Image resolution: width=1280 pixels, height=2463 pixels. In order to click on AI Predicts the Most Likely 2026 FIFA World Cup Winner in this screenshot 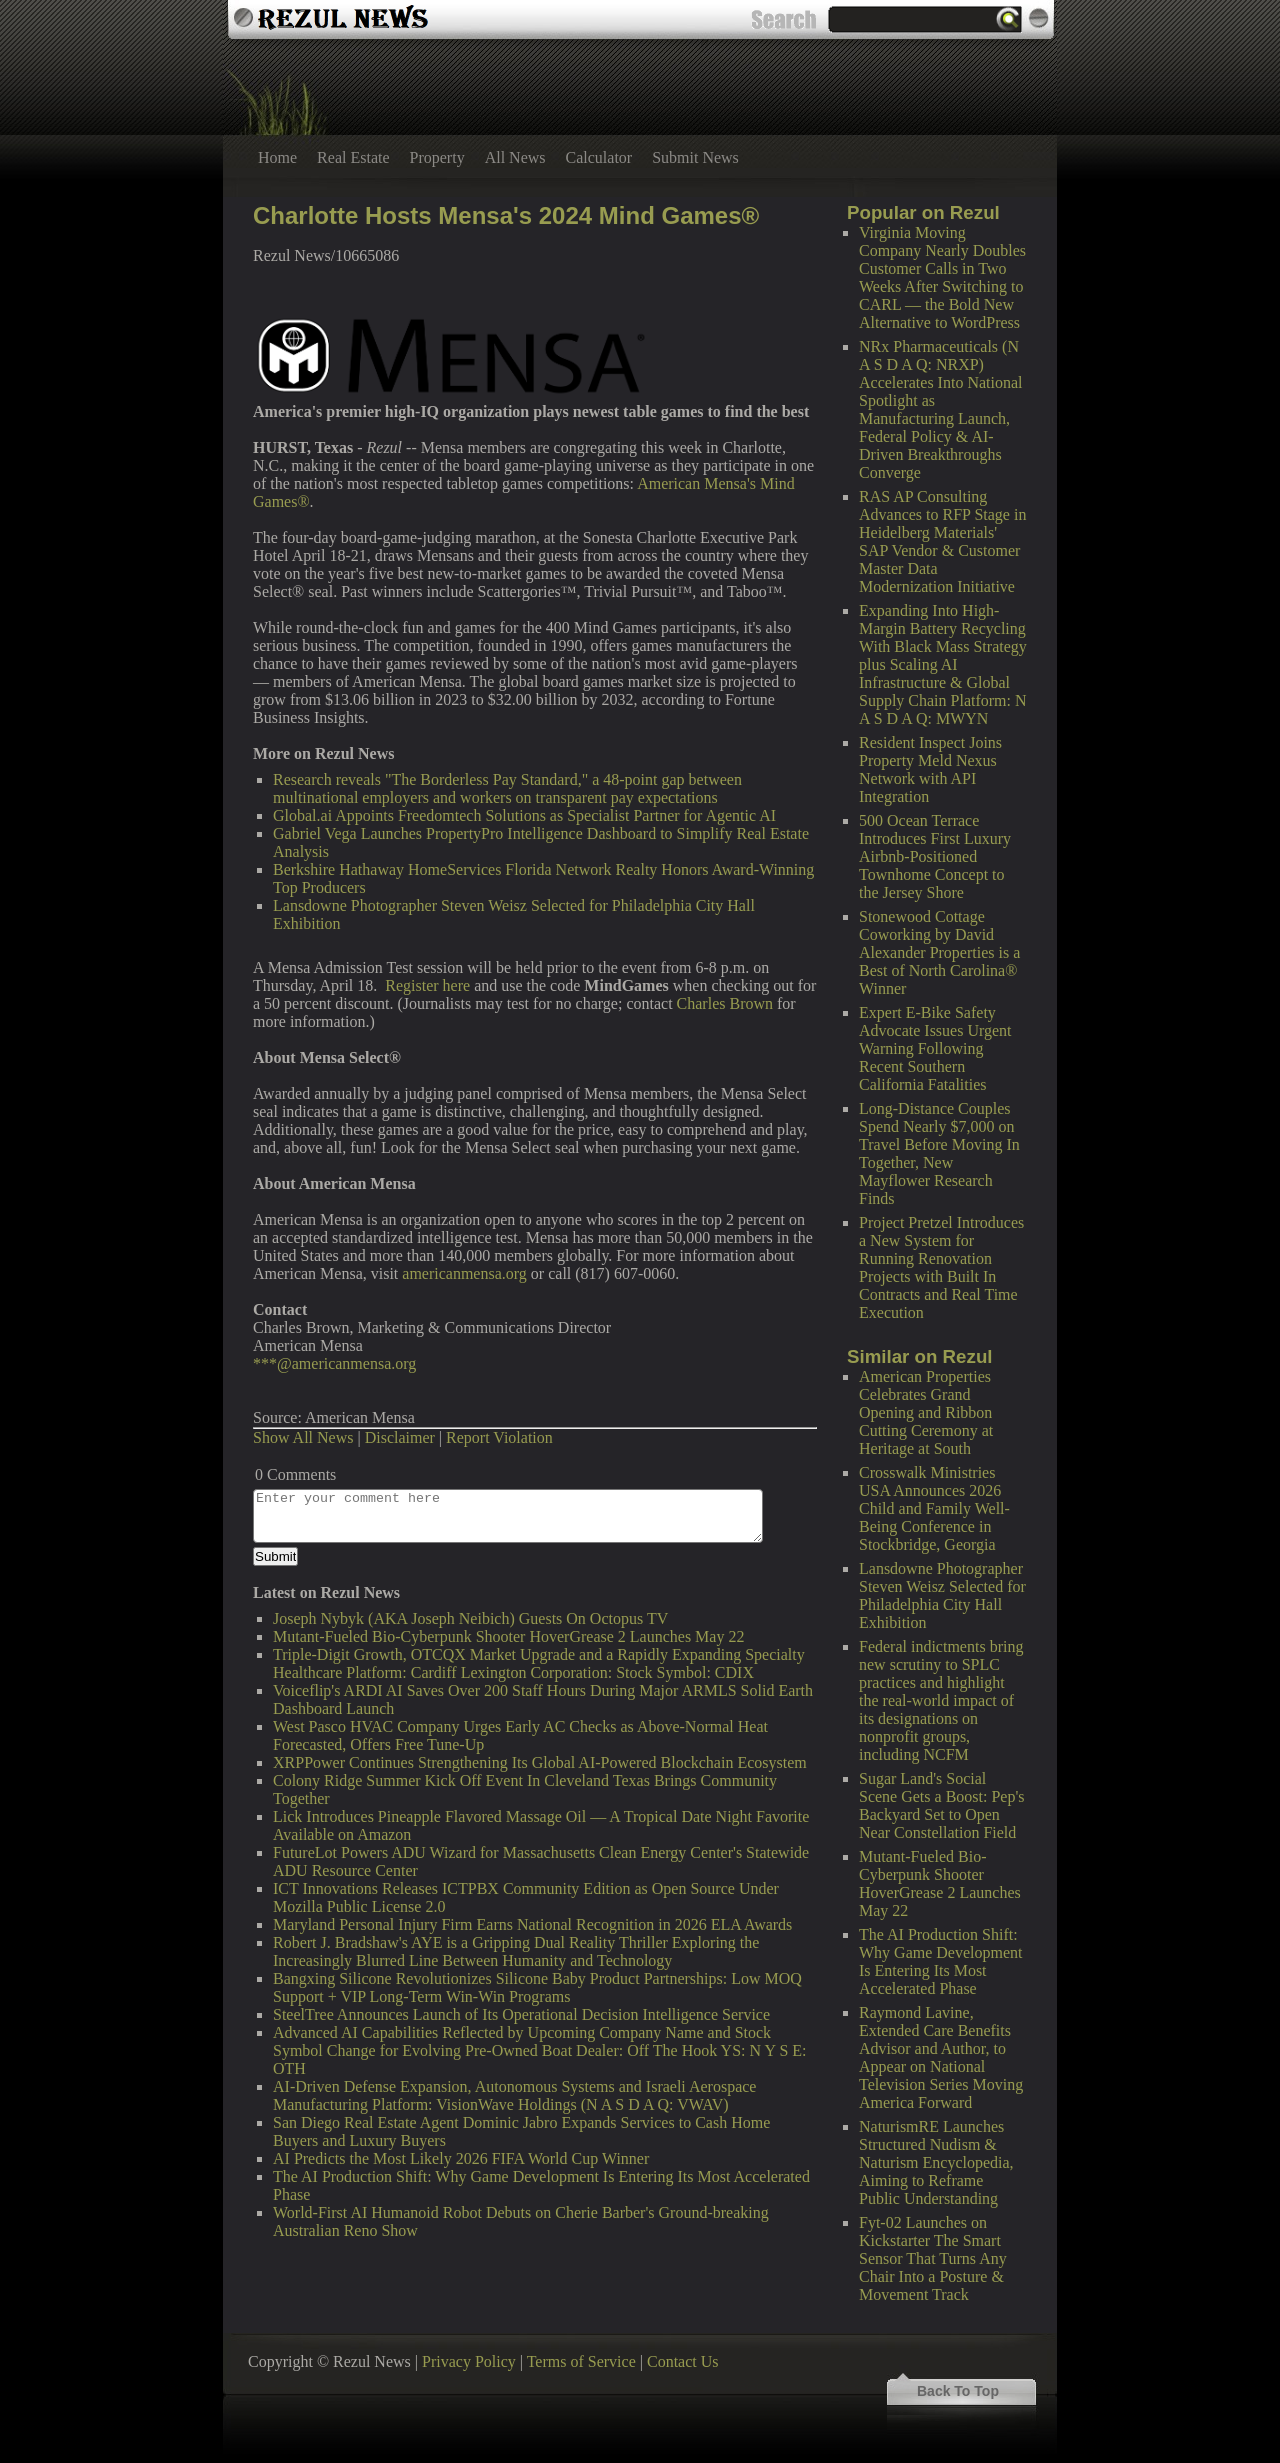, I will do `click(461, 2158)`.